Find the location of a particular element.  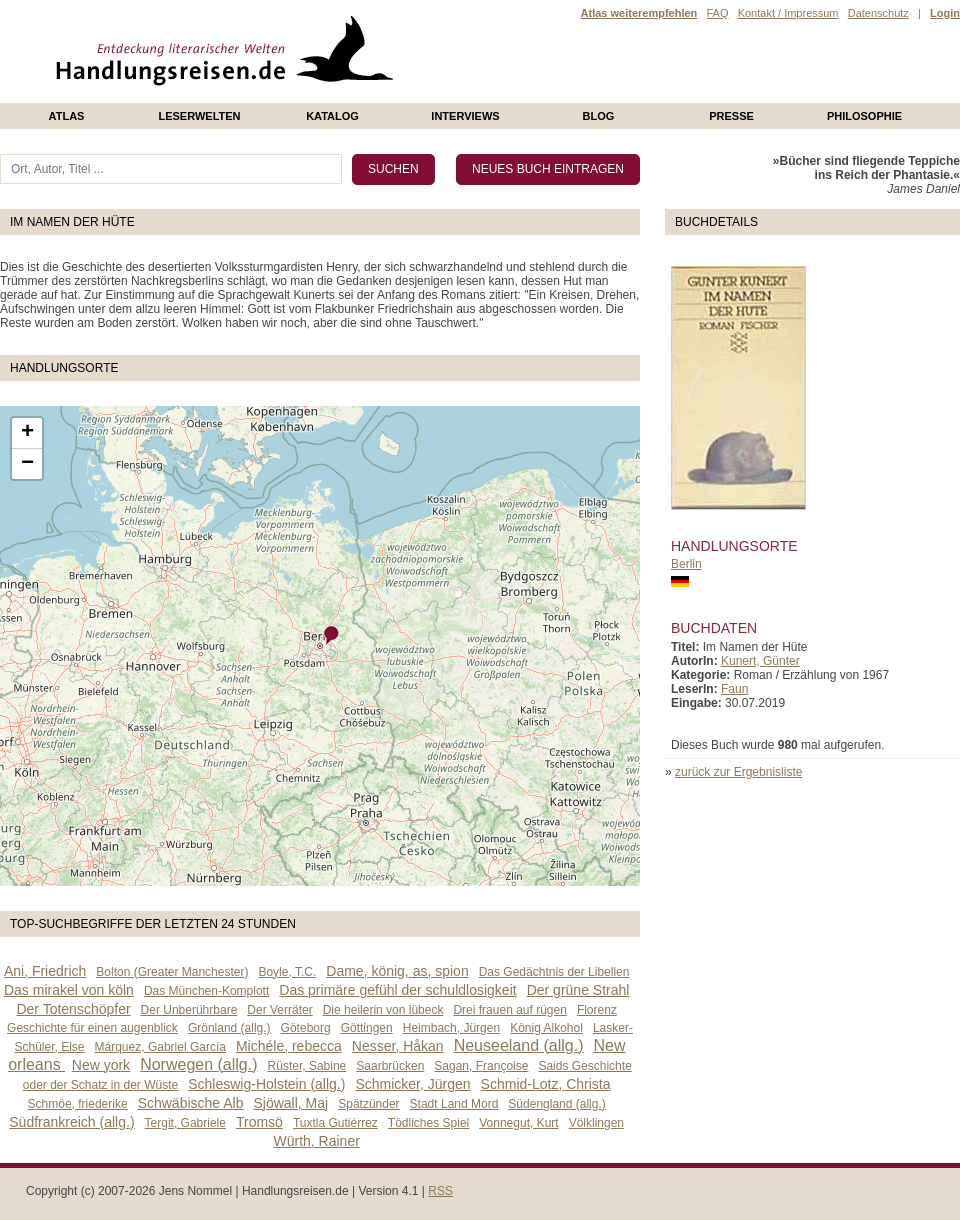

presse is located at coordinates (731, 116).